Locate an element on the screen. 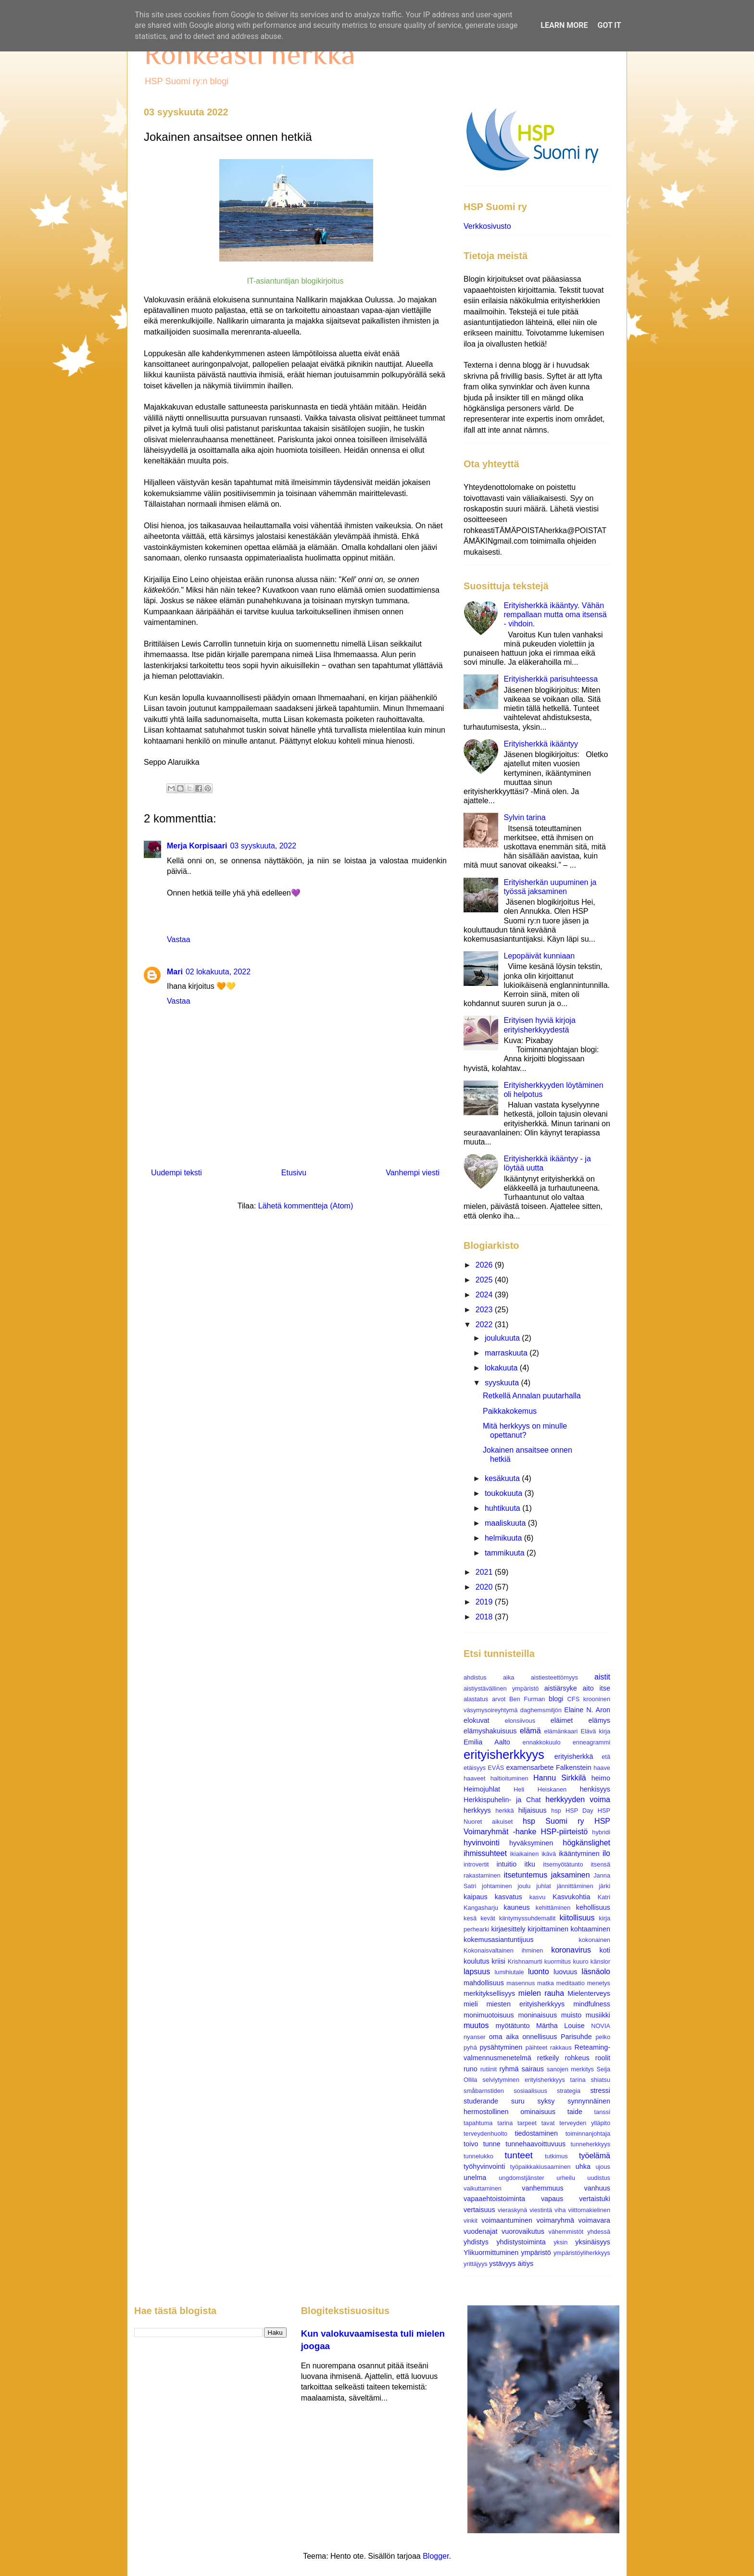  Mari is located at coordinates (175, 972).